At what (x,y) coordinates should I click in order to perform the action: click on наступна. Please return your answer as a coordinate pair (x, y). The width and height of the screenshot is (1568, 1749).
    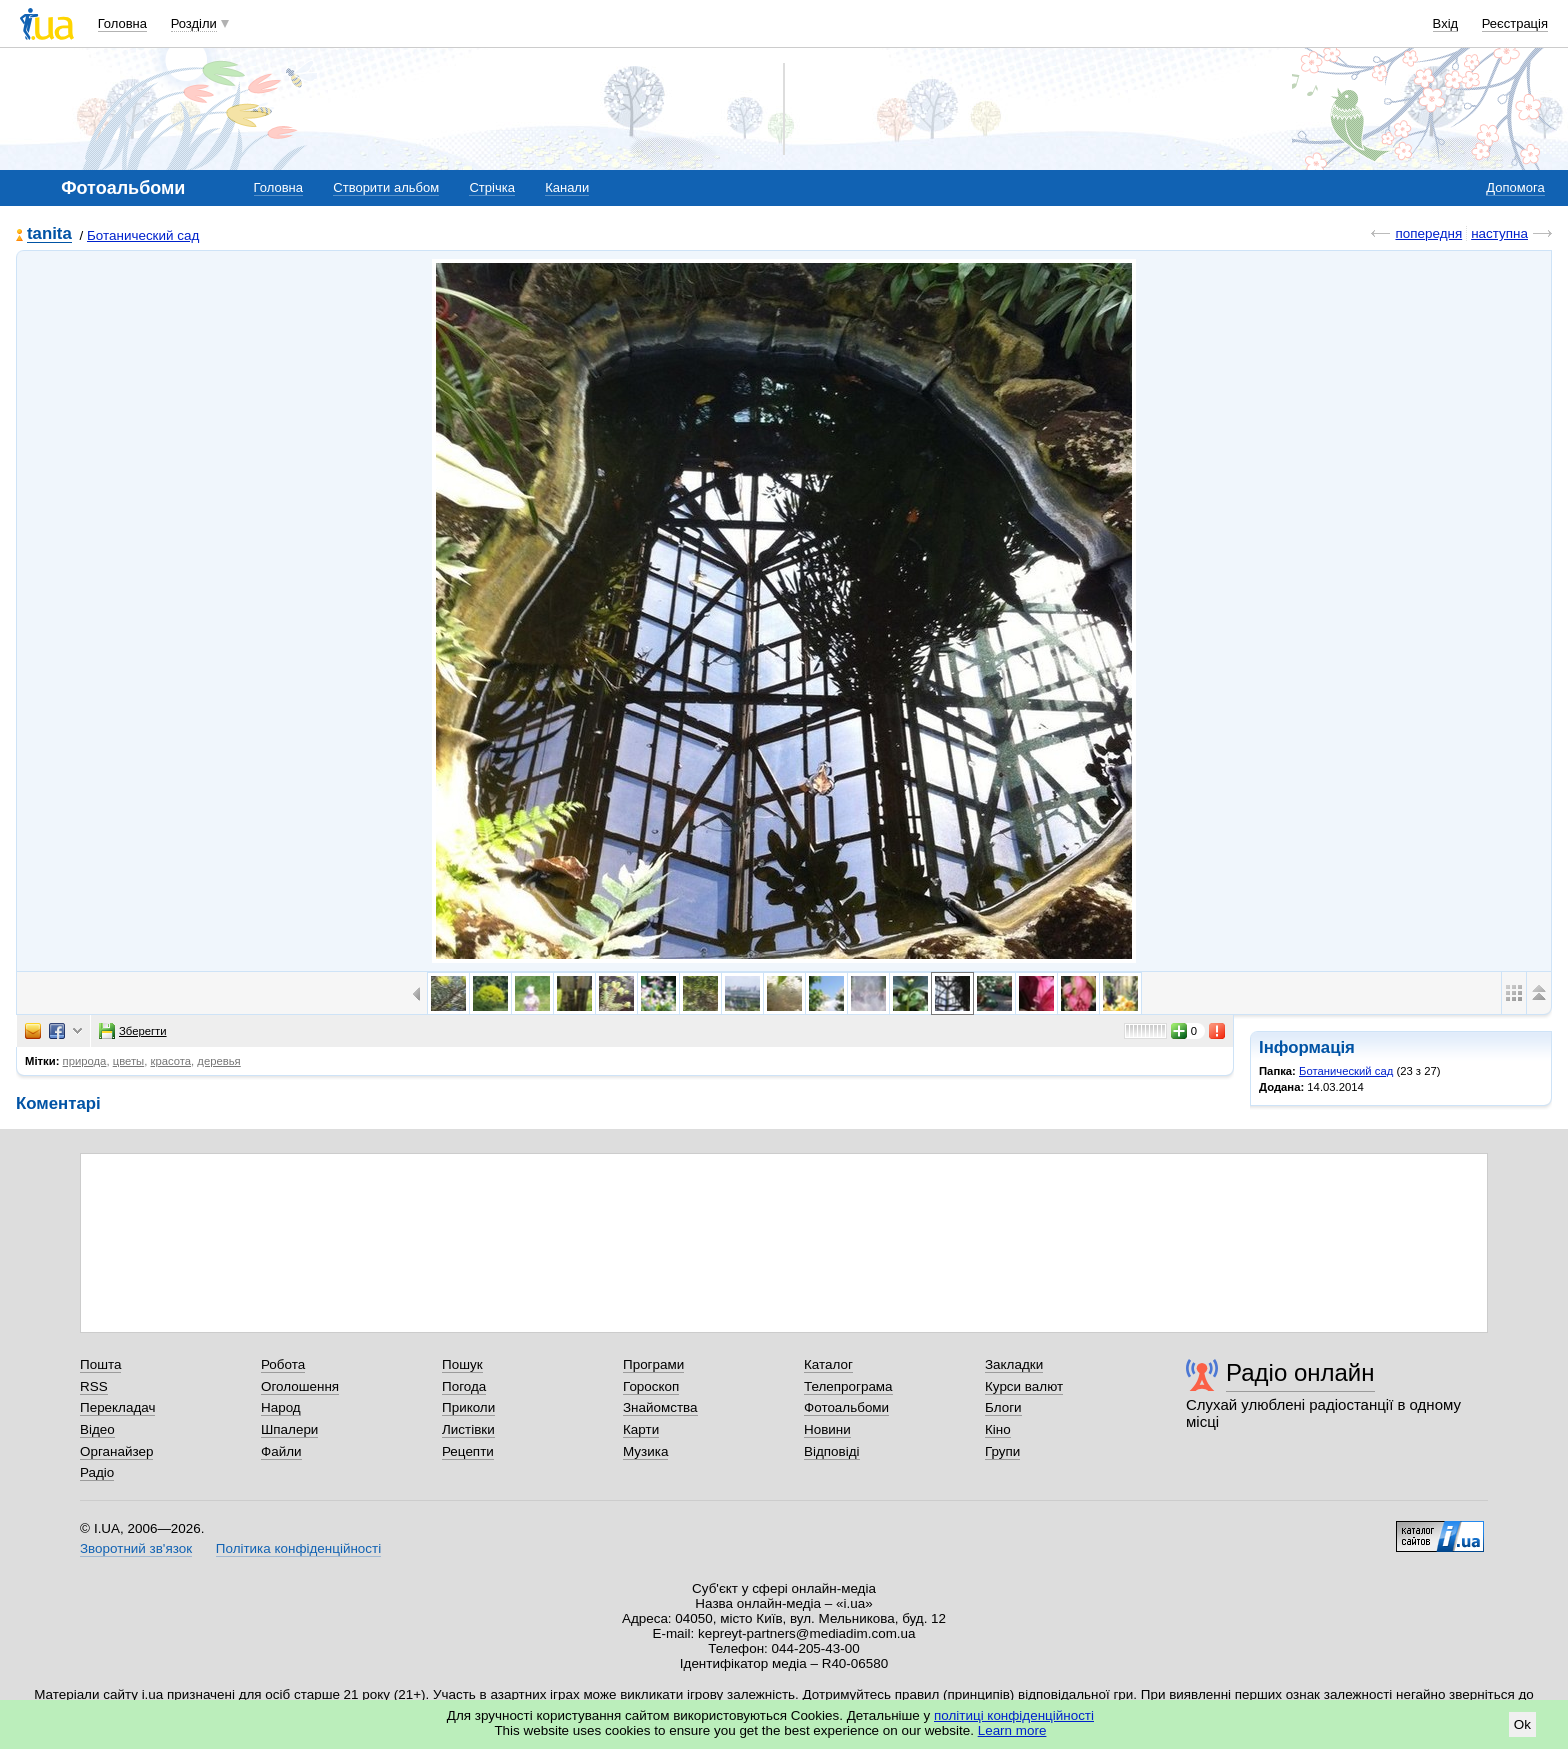
    Looking at the image, I should click on (1499, 233).